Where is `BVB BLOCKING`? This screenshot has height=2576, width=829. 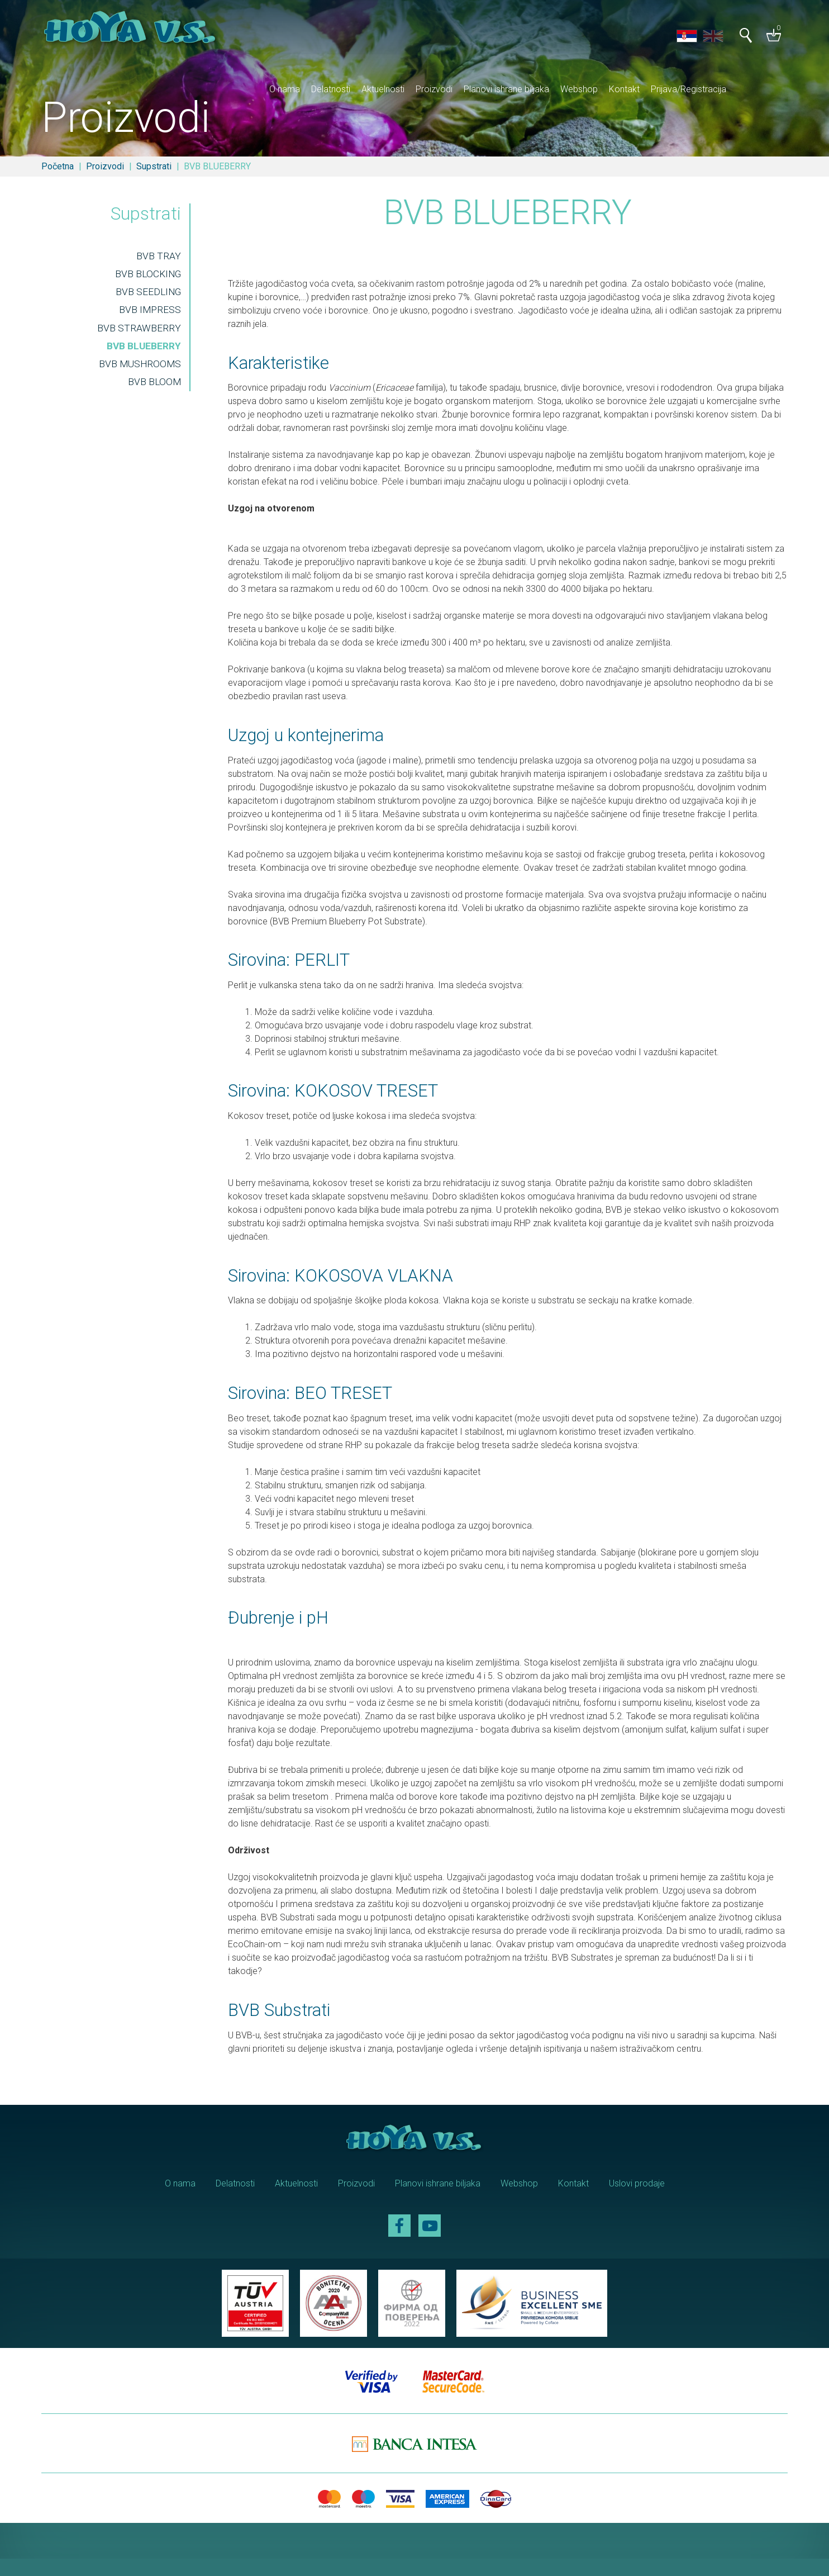
BVB BLOCKING is located at coordinates (146, 278).